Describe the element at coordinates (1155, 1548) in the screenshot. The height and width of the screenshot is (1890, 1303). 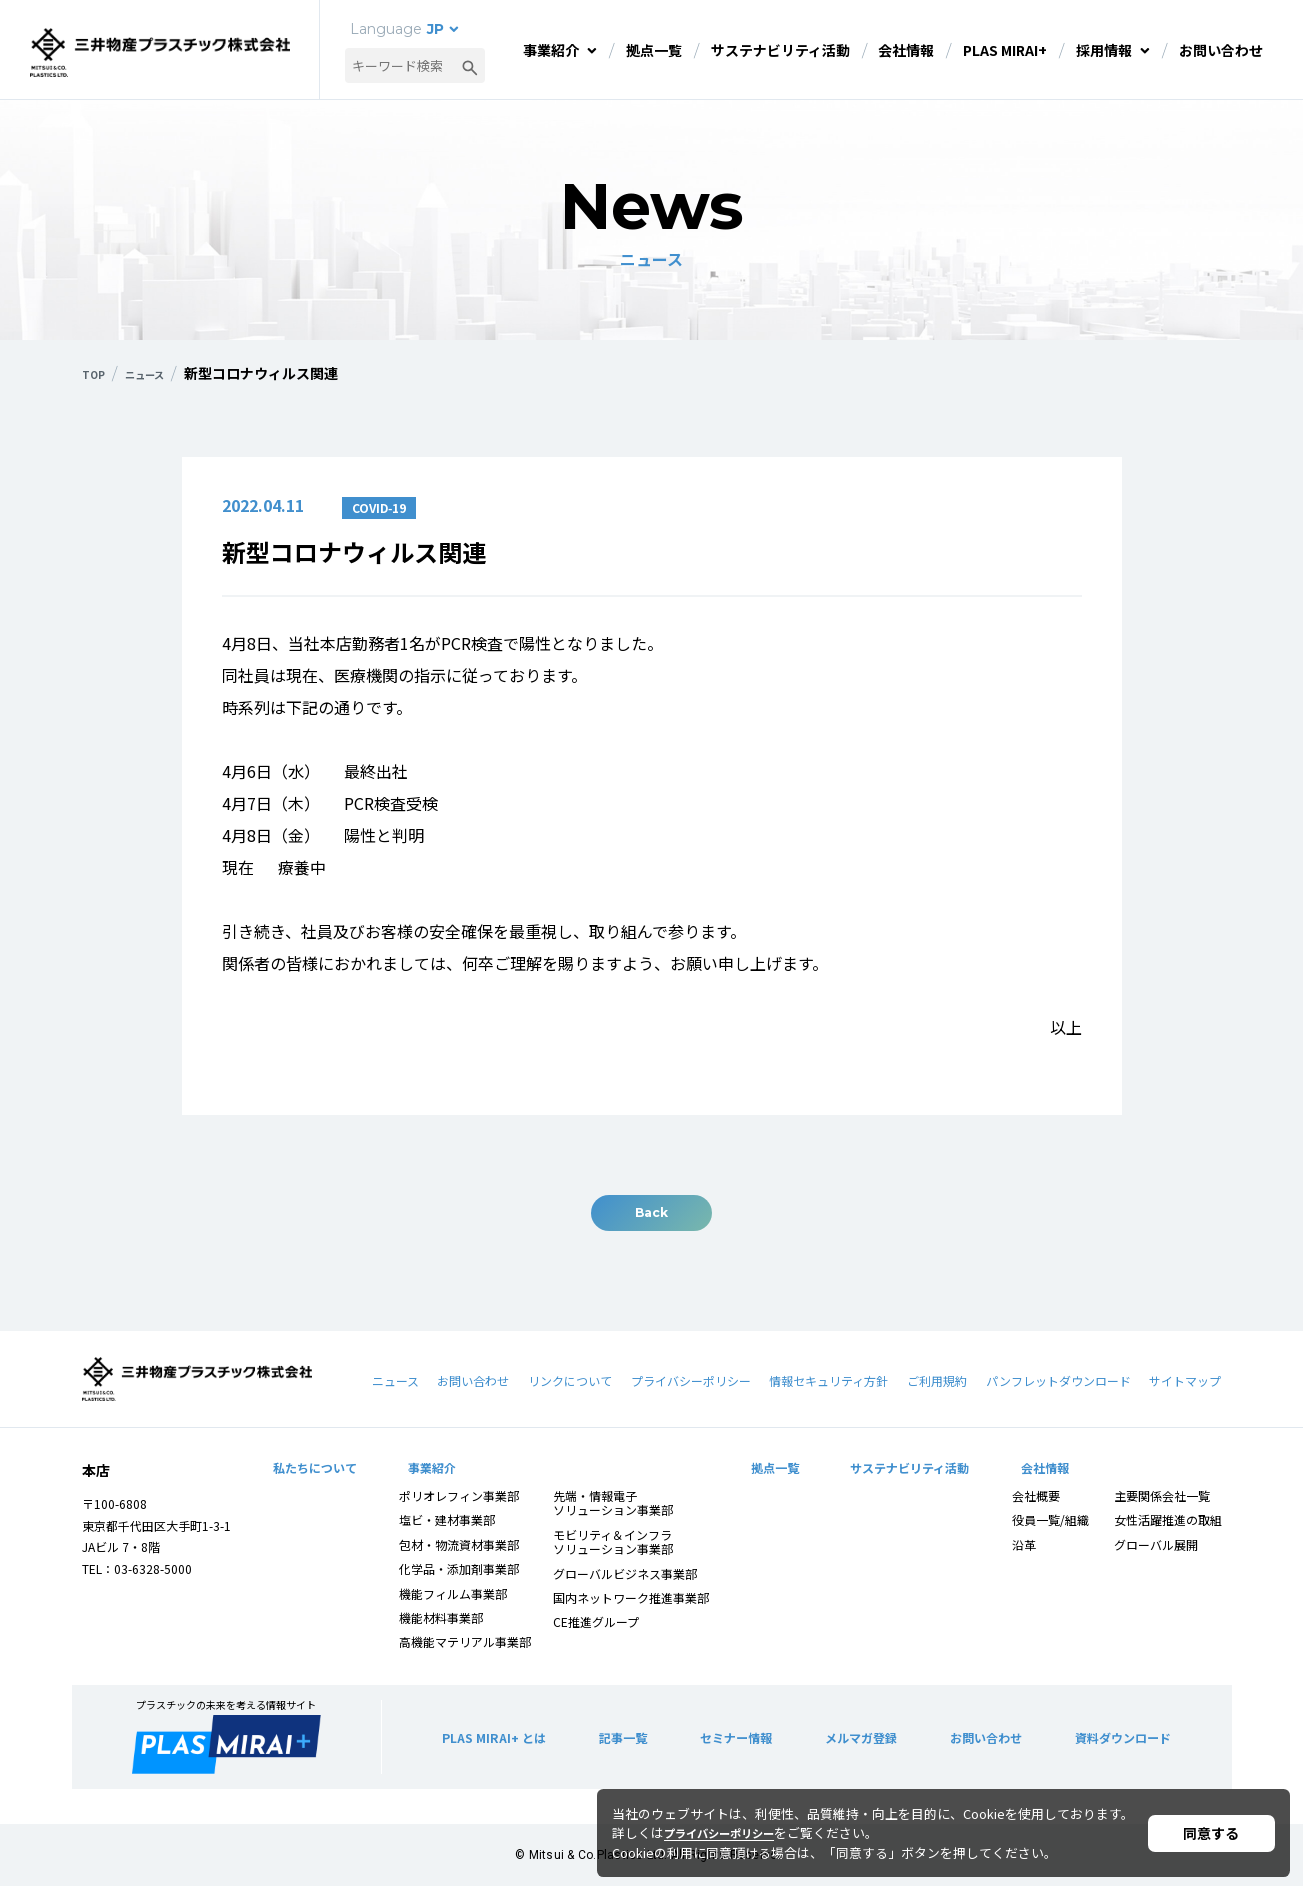
I see `グローバル展開` at that location.